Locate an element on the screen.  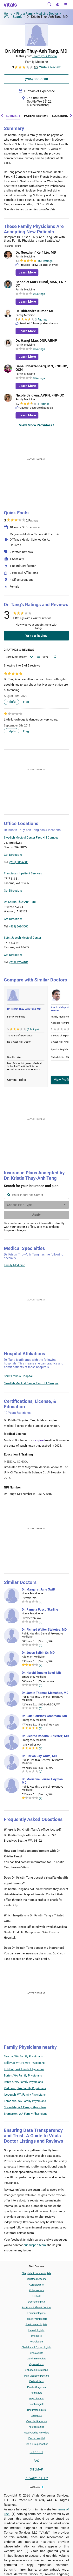
FAQ is located at coordinates (36, 2461).